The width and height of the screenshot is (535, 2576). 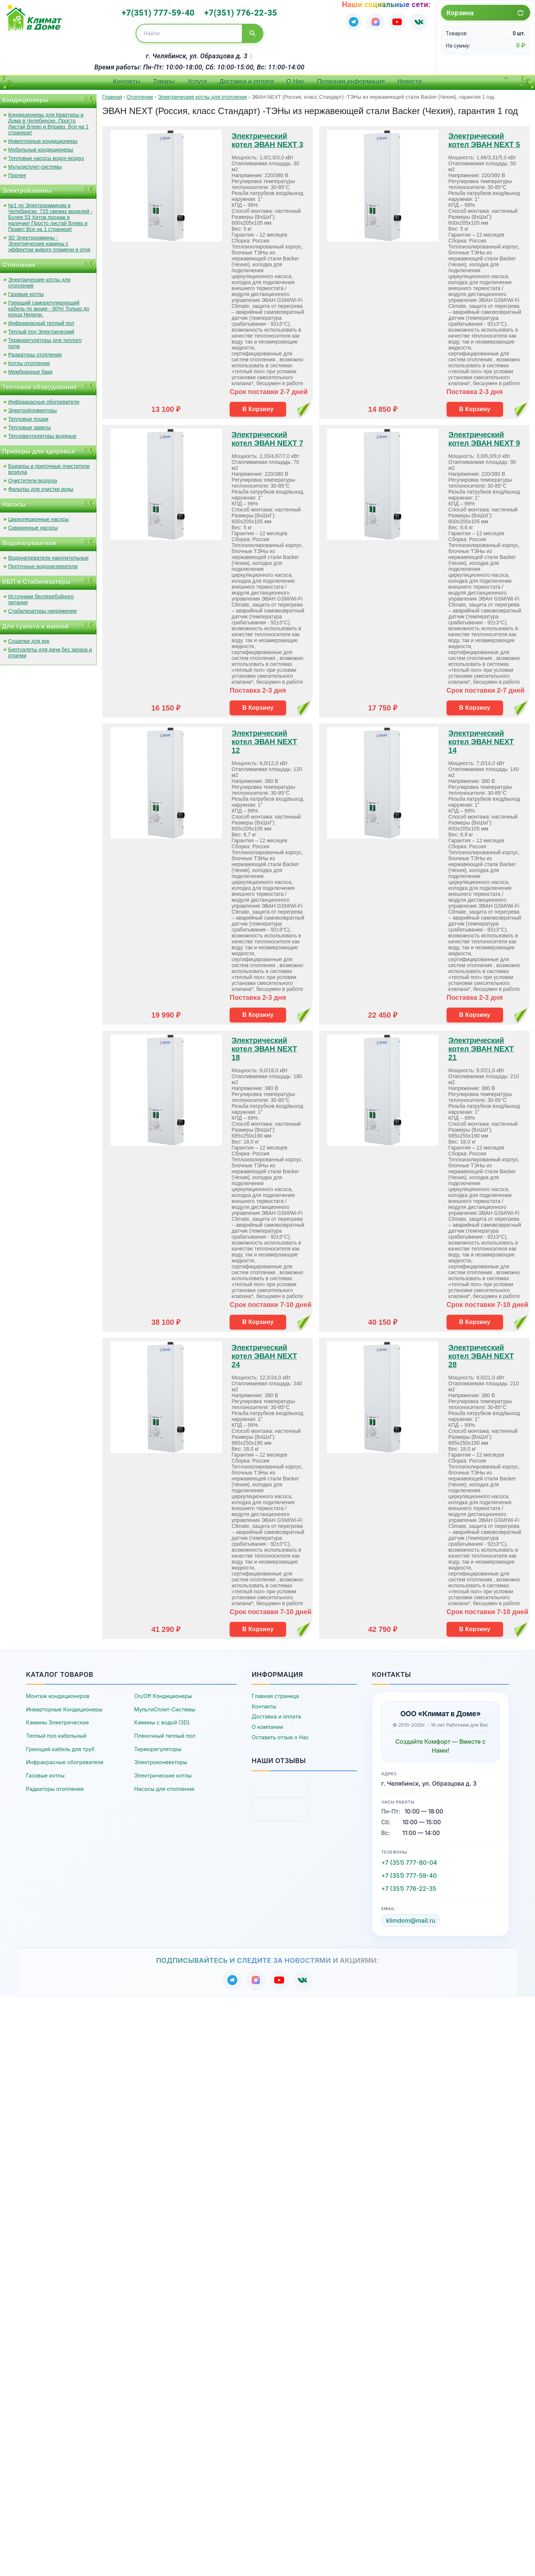 I want to click on Монтаж кондиционеров, so click(x=58, y=1694).